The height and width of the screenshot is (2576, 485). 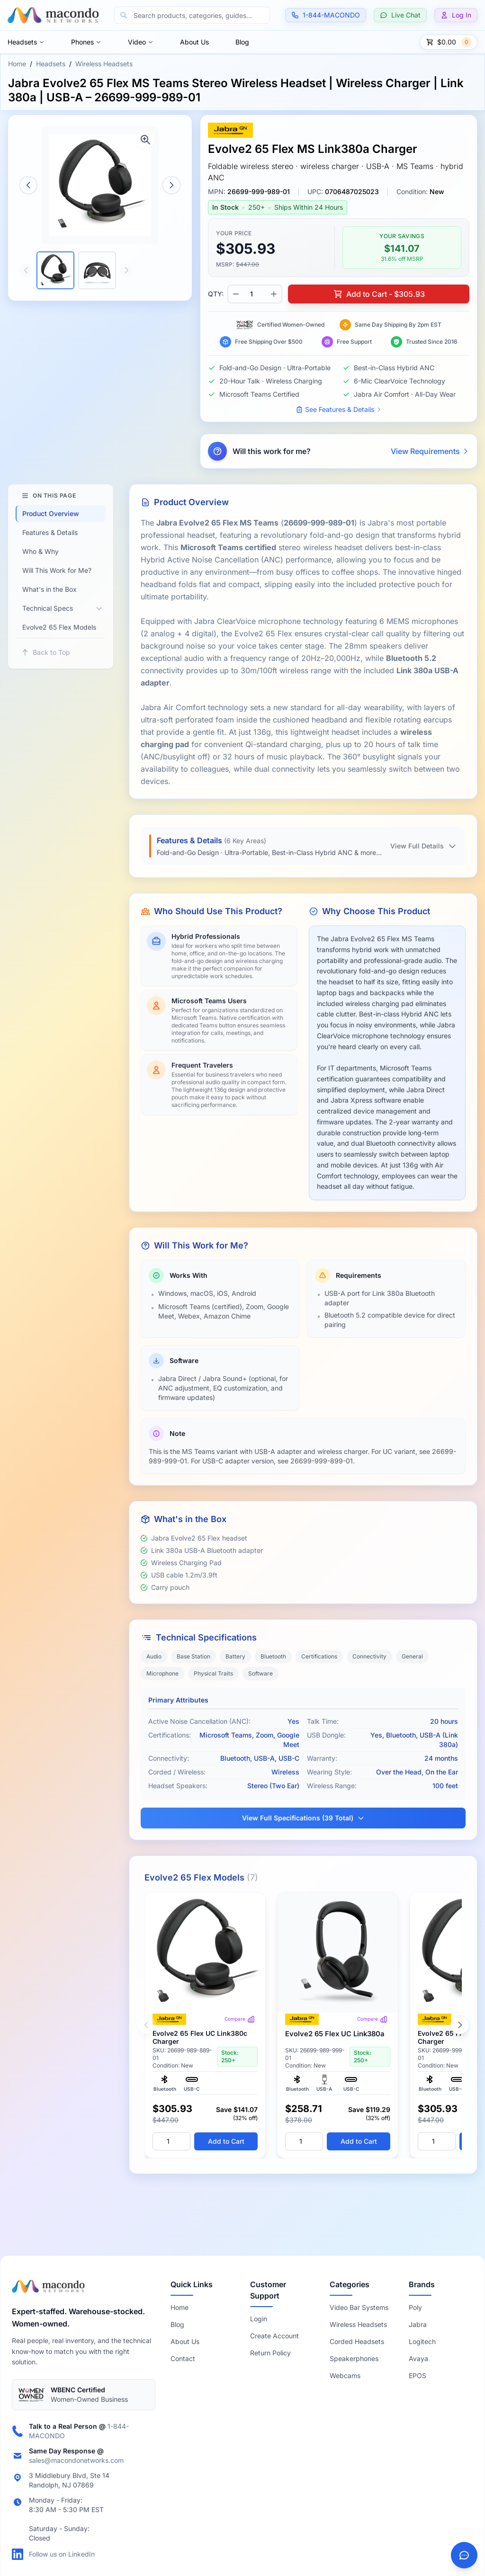 What do you see at coordinates (235, 1656) in the screenshot?
I see `Battery` at bounding box center [235, 1656].